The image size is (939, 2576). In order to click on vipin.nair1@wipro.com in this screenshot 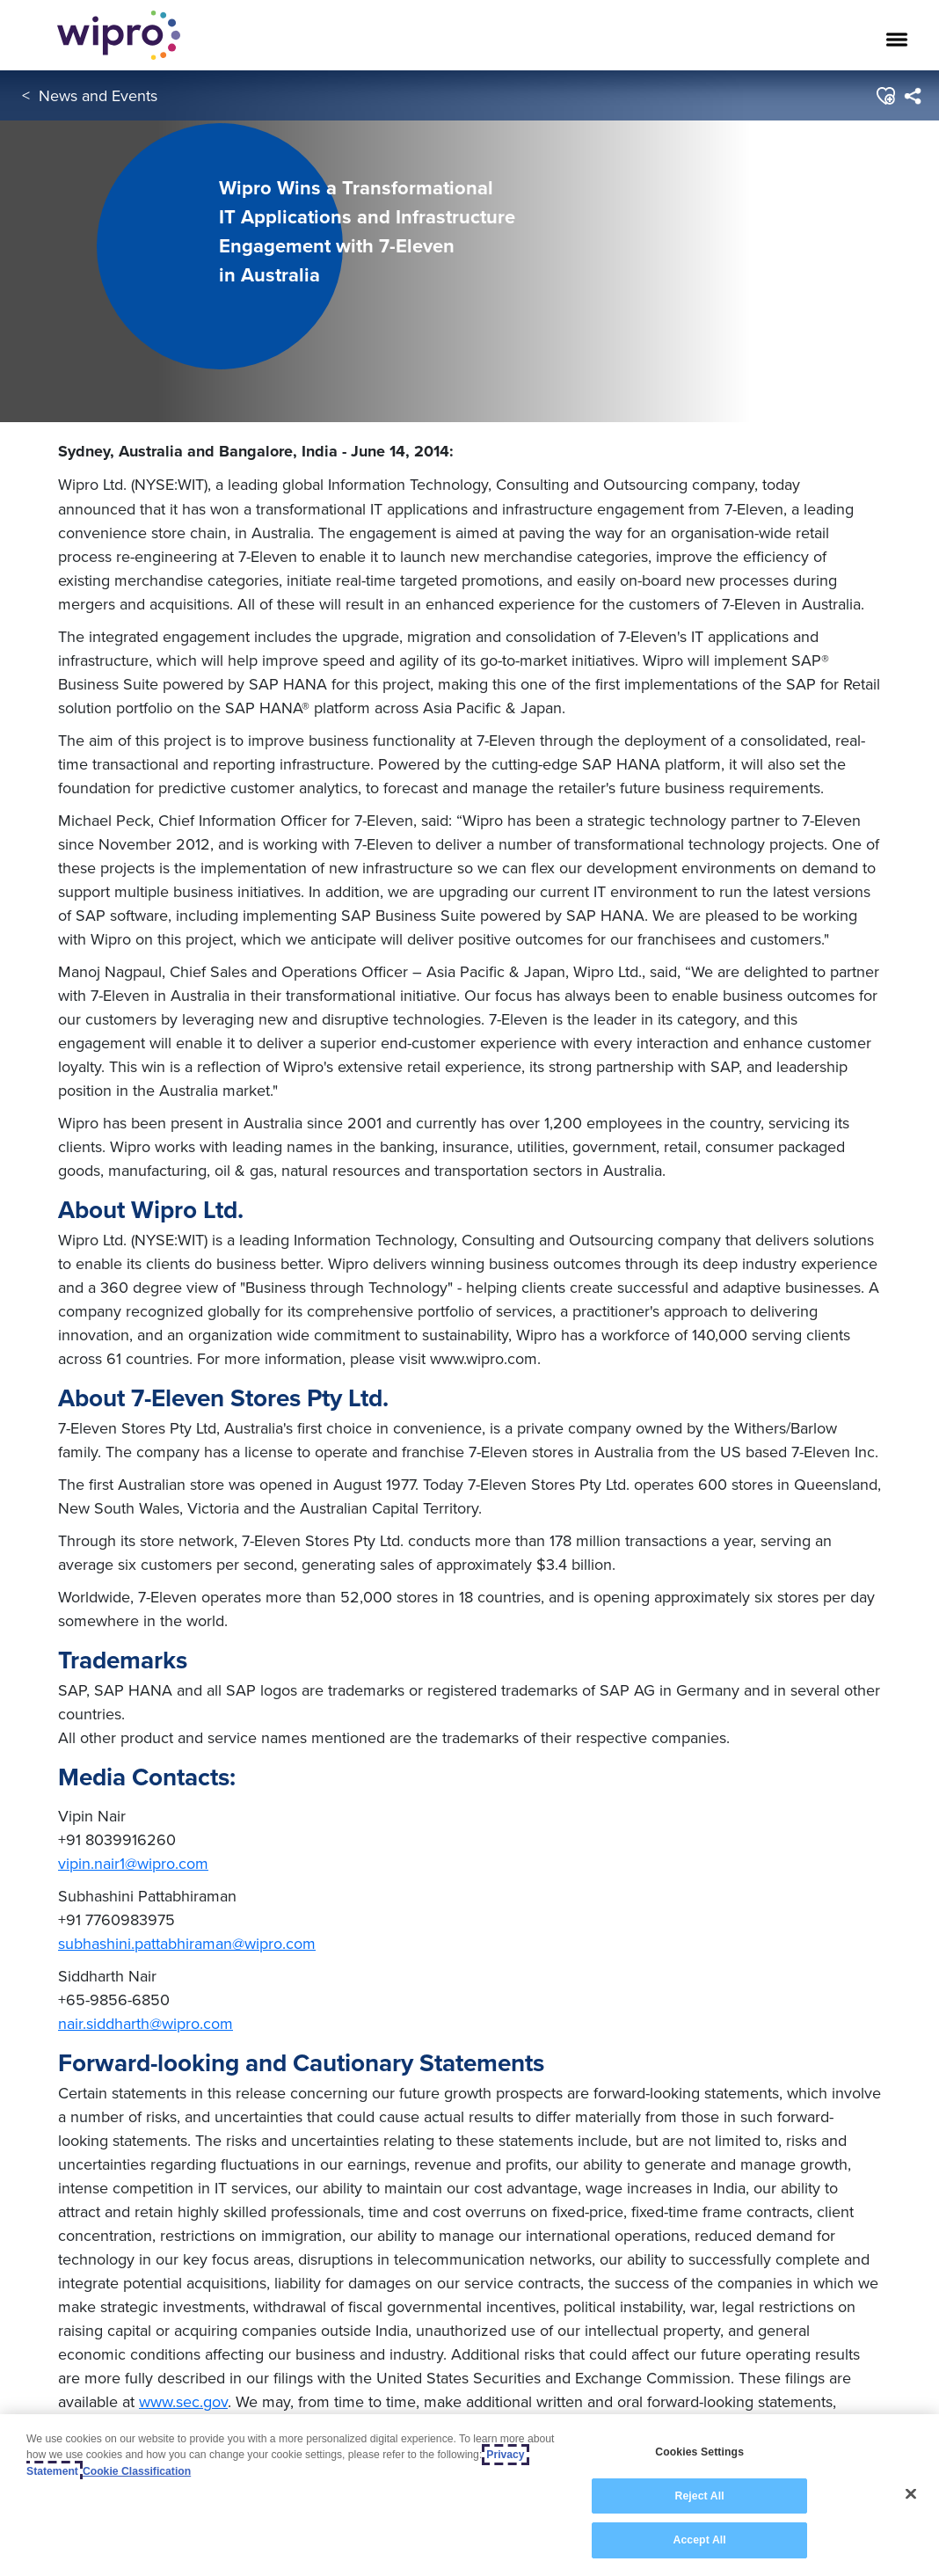, I will do `click(133, 1863)`.